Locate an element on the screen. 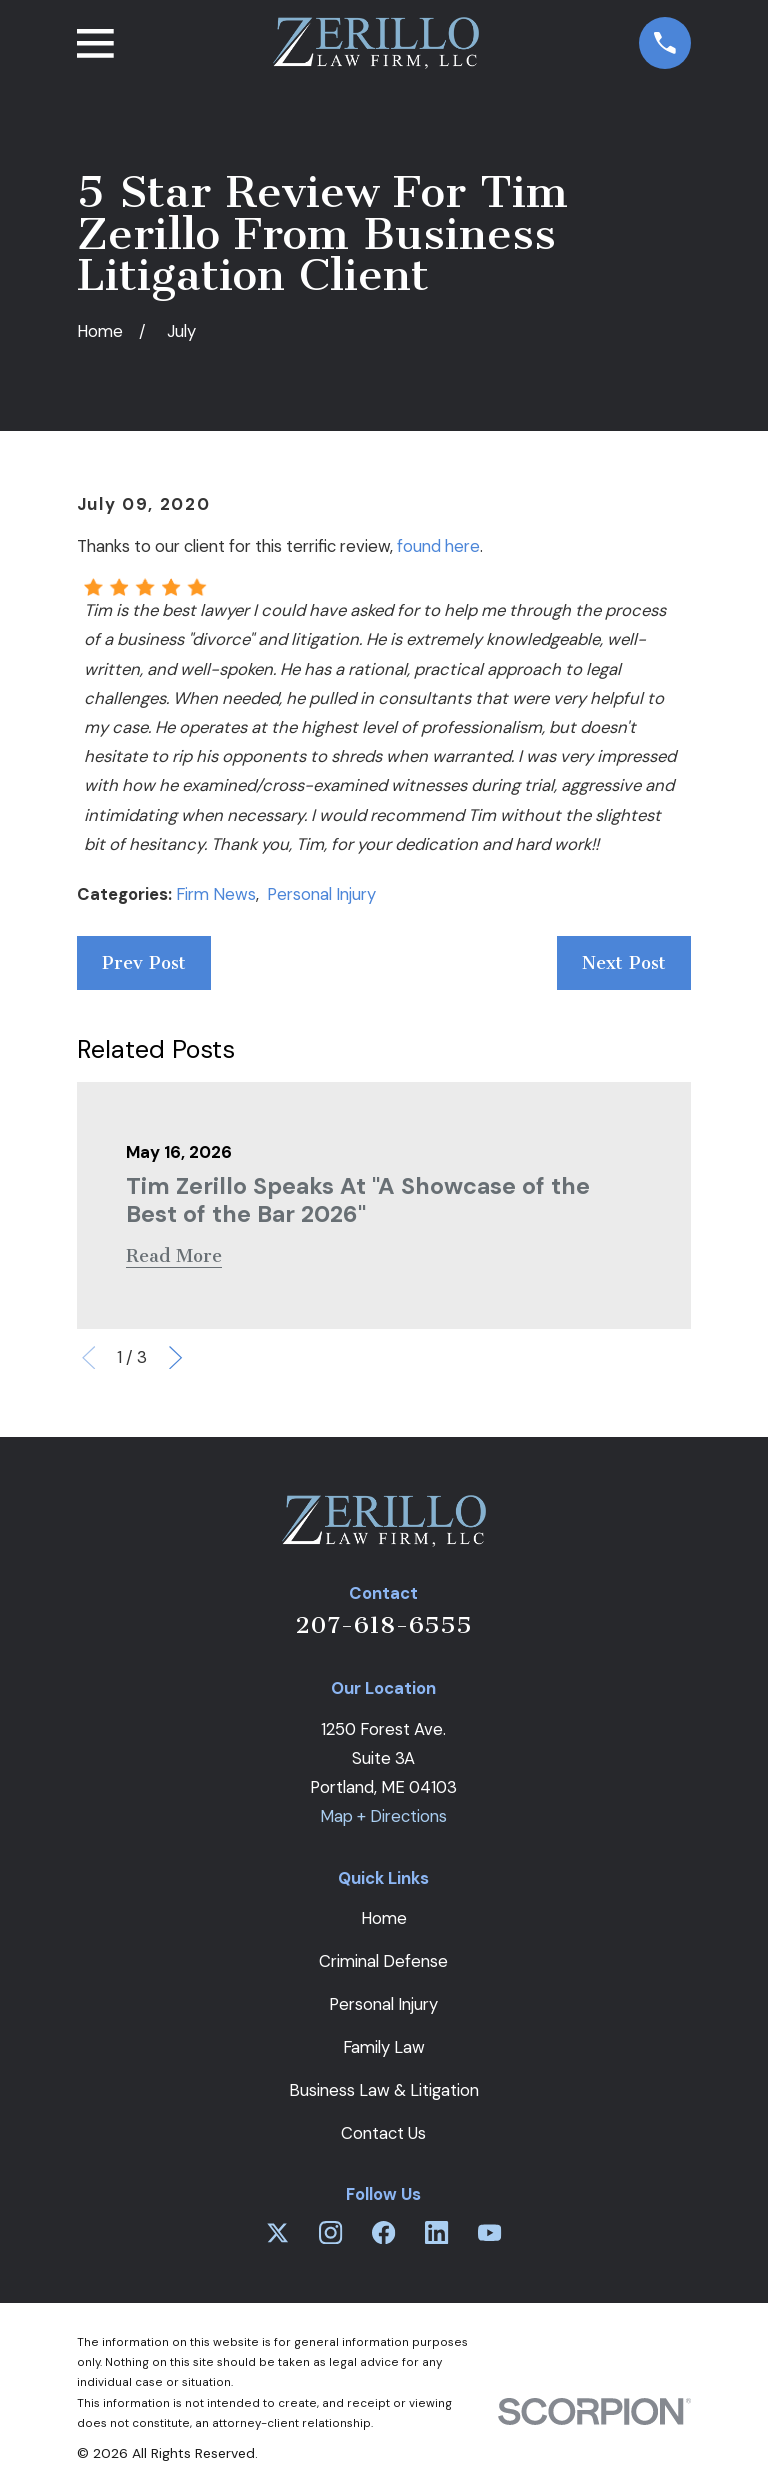 The height and width of the screenshot is (2470, 768). Firm News is located at coordinates (216, 894).